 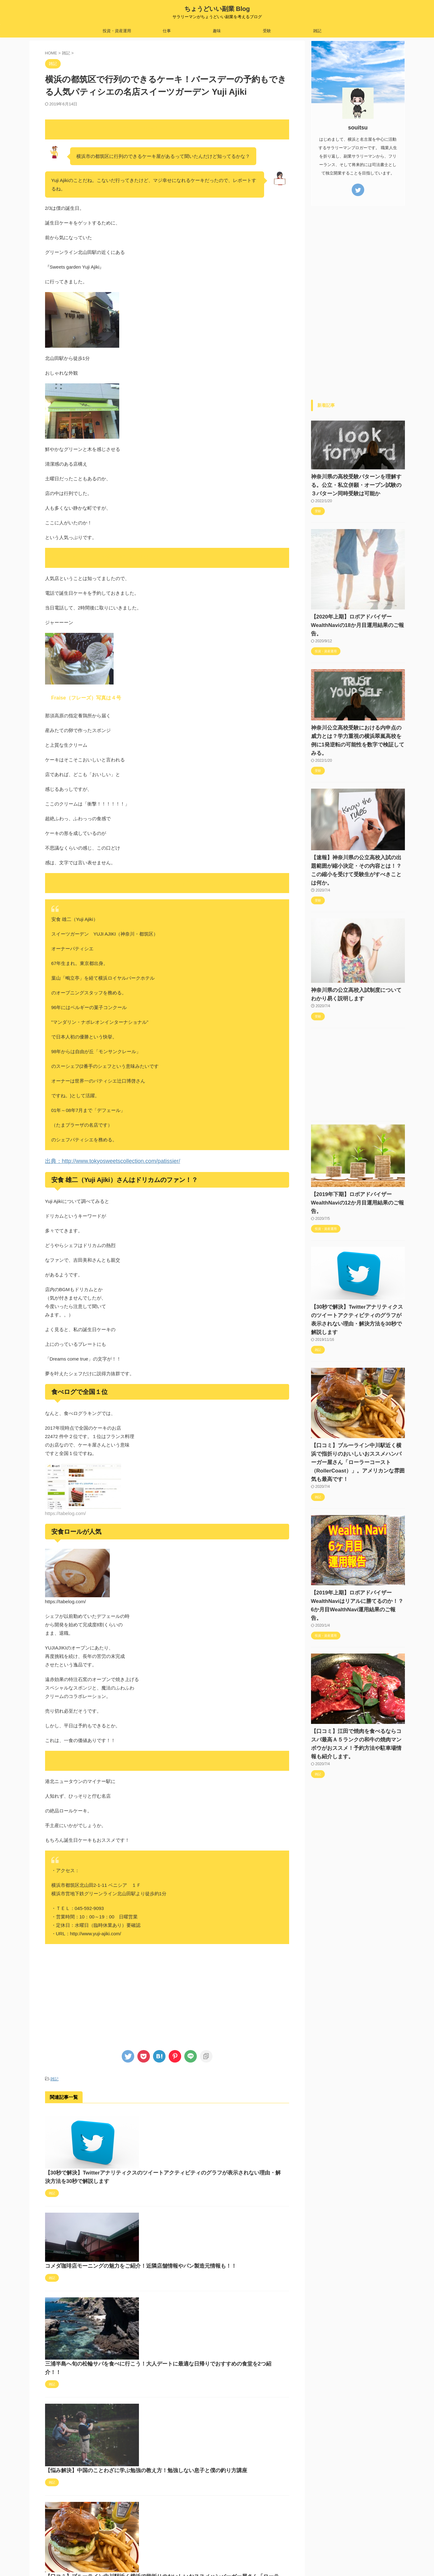 I want to click on 【速報】神奈川県の公立高校入試の出題範囲が縮小決定・その内容とは！？この縮小を受けて受験生がすべきことは何か。, so click(x=357, y=849).